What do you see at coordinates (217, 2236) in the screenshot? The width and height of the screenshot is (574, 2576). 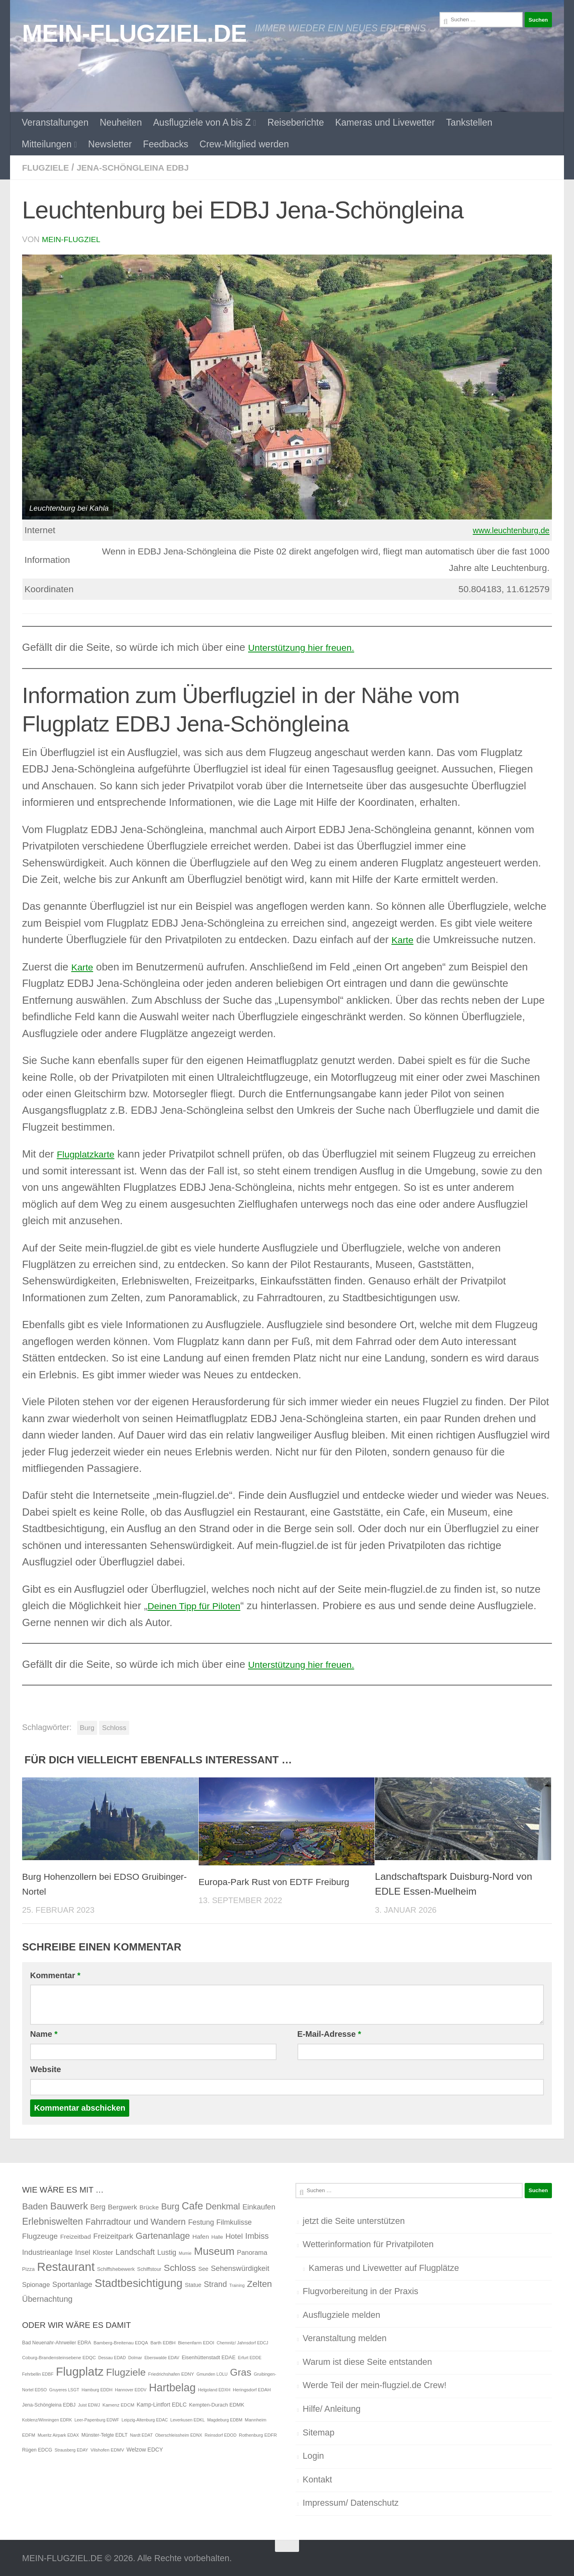 I see `Halle [Halle (2 Einträge)]` at bounding box center [217, 2236].